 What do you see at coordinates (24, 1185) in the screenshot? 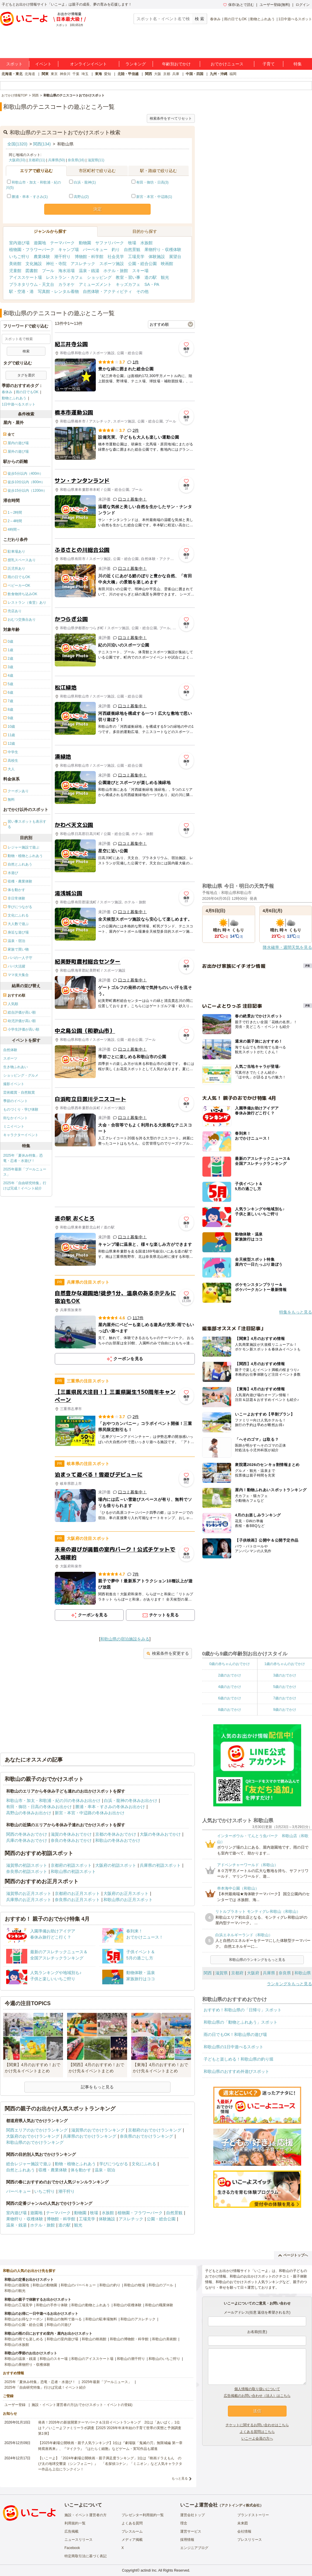
I see `2025年「自由研究特集」行けば完成！イベント紹介` at bounding box center [24, 1185].